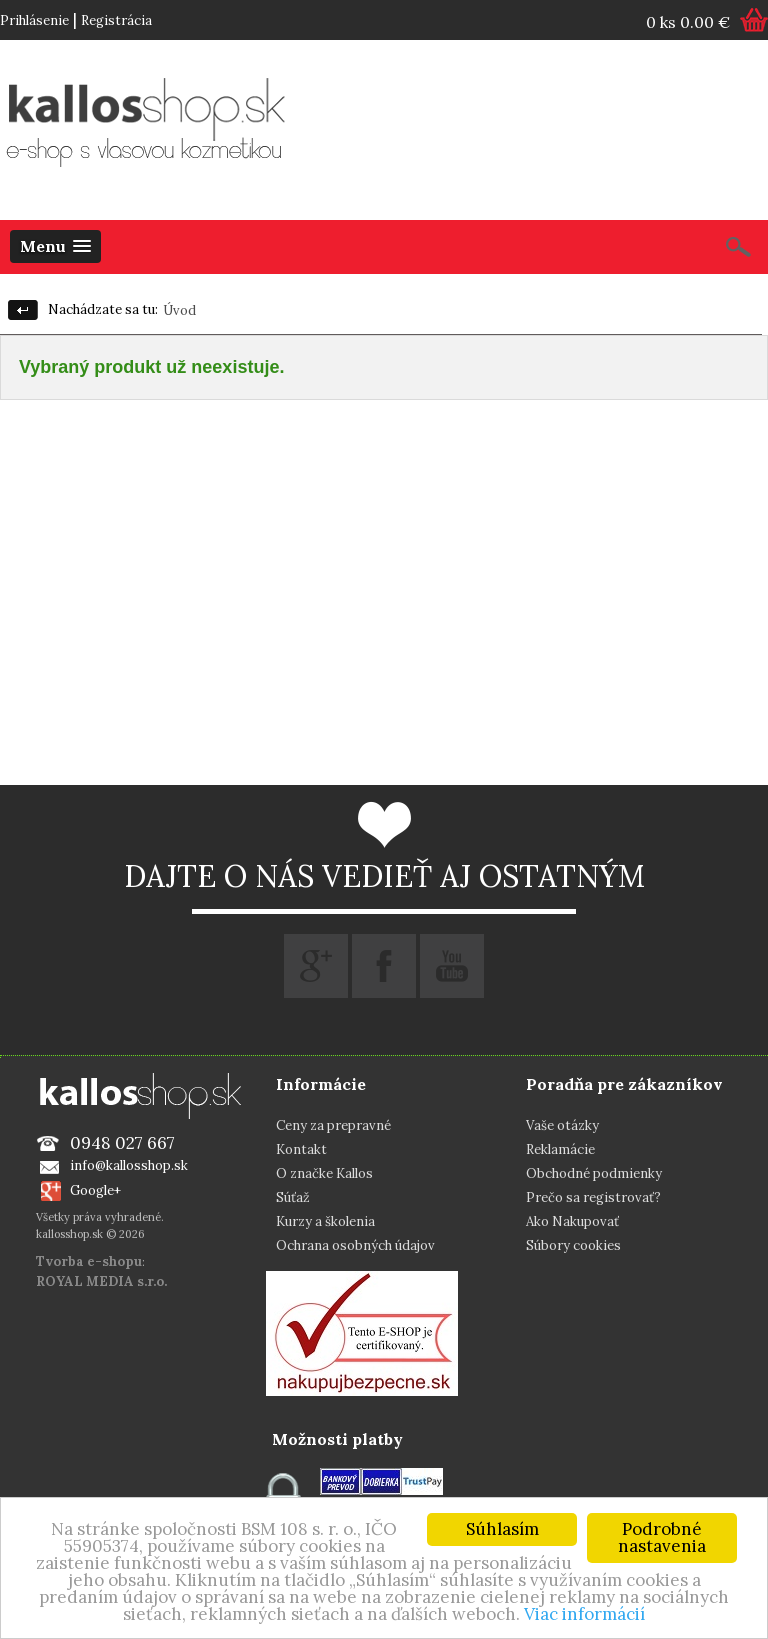 Image resolution: width=768 pixels, height=1639 pixels. I want to click on O značke Kallos, so click(324, 1173).